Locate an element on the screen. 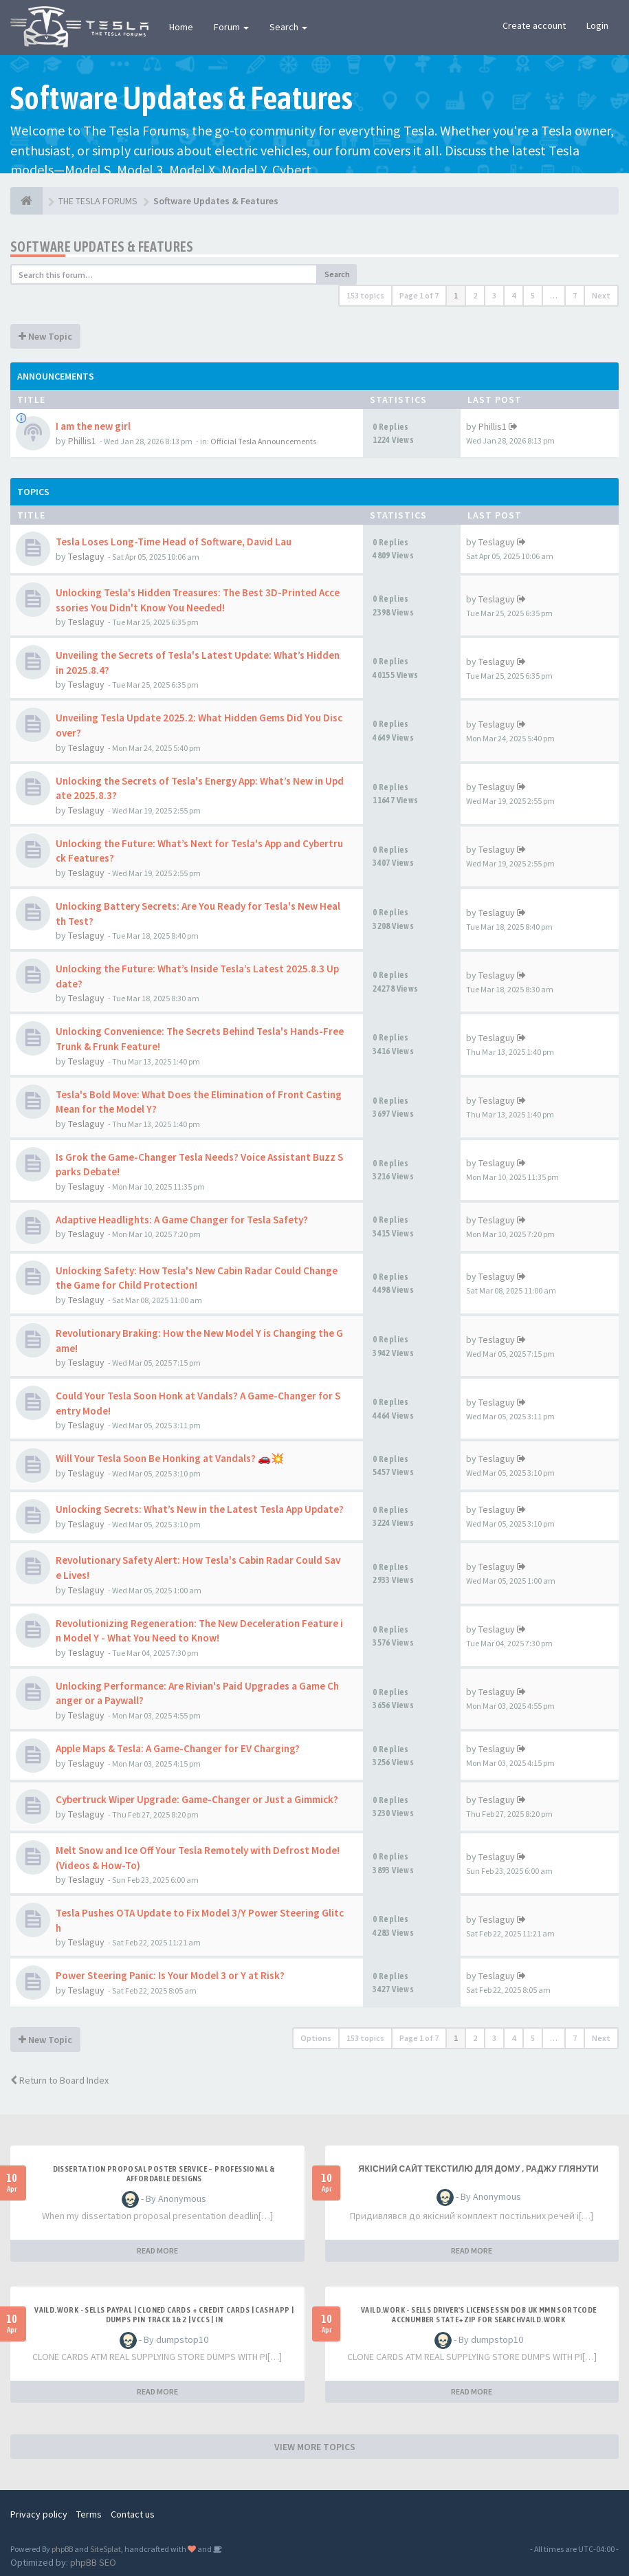 This screenshot has height=2576, width=629. Terms is located at coordinates (89, 2514).